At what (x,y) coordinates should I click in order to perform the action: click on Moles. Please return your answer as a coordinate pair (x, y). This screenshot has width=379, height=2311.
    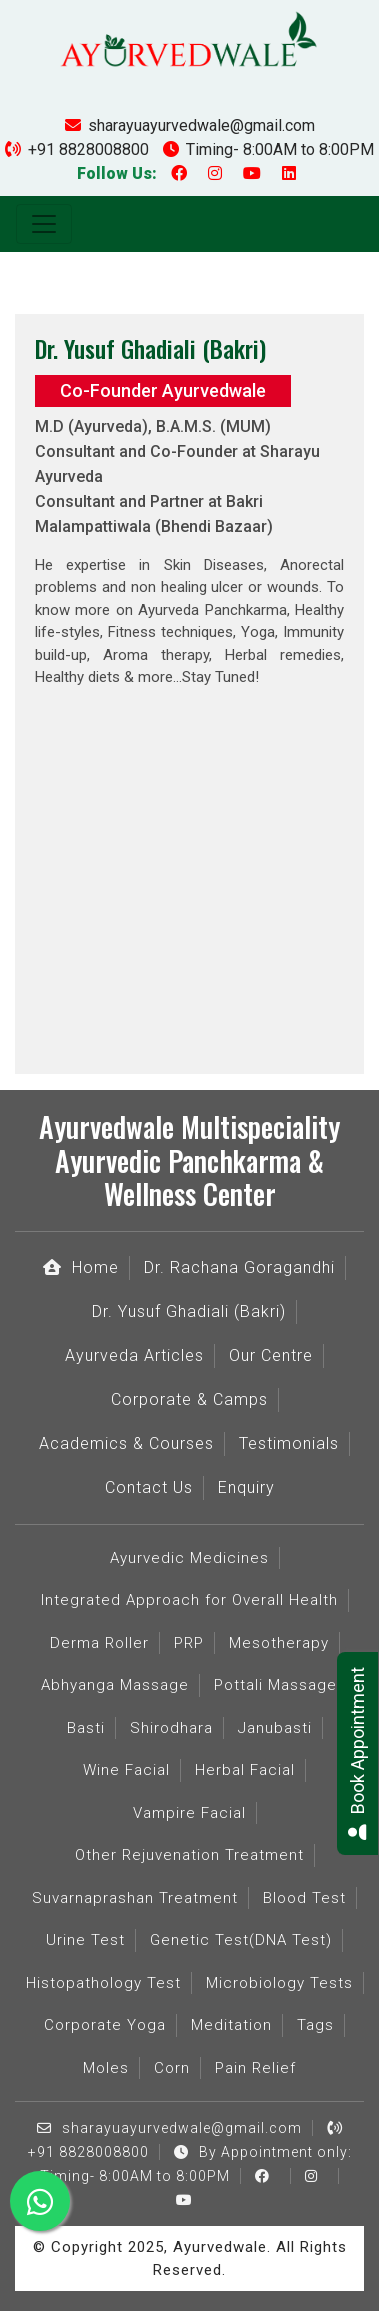
    Looking at the image, I should click on (106, 2068).